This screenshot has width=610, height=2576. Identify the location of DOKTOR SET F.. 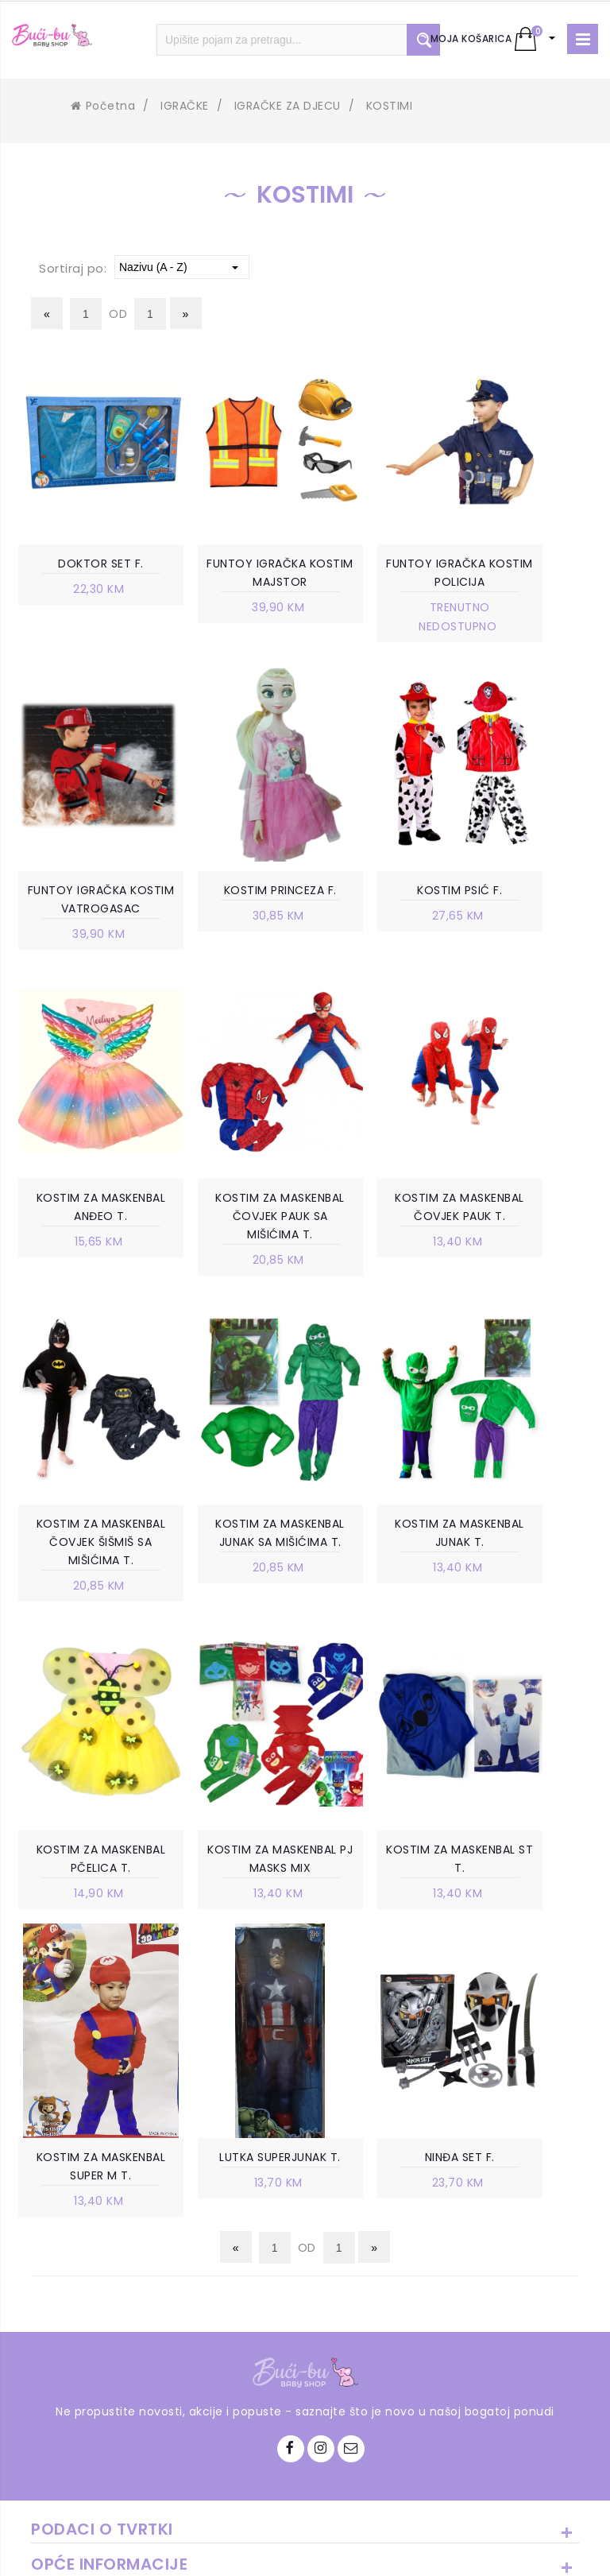
(85, 564).